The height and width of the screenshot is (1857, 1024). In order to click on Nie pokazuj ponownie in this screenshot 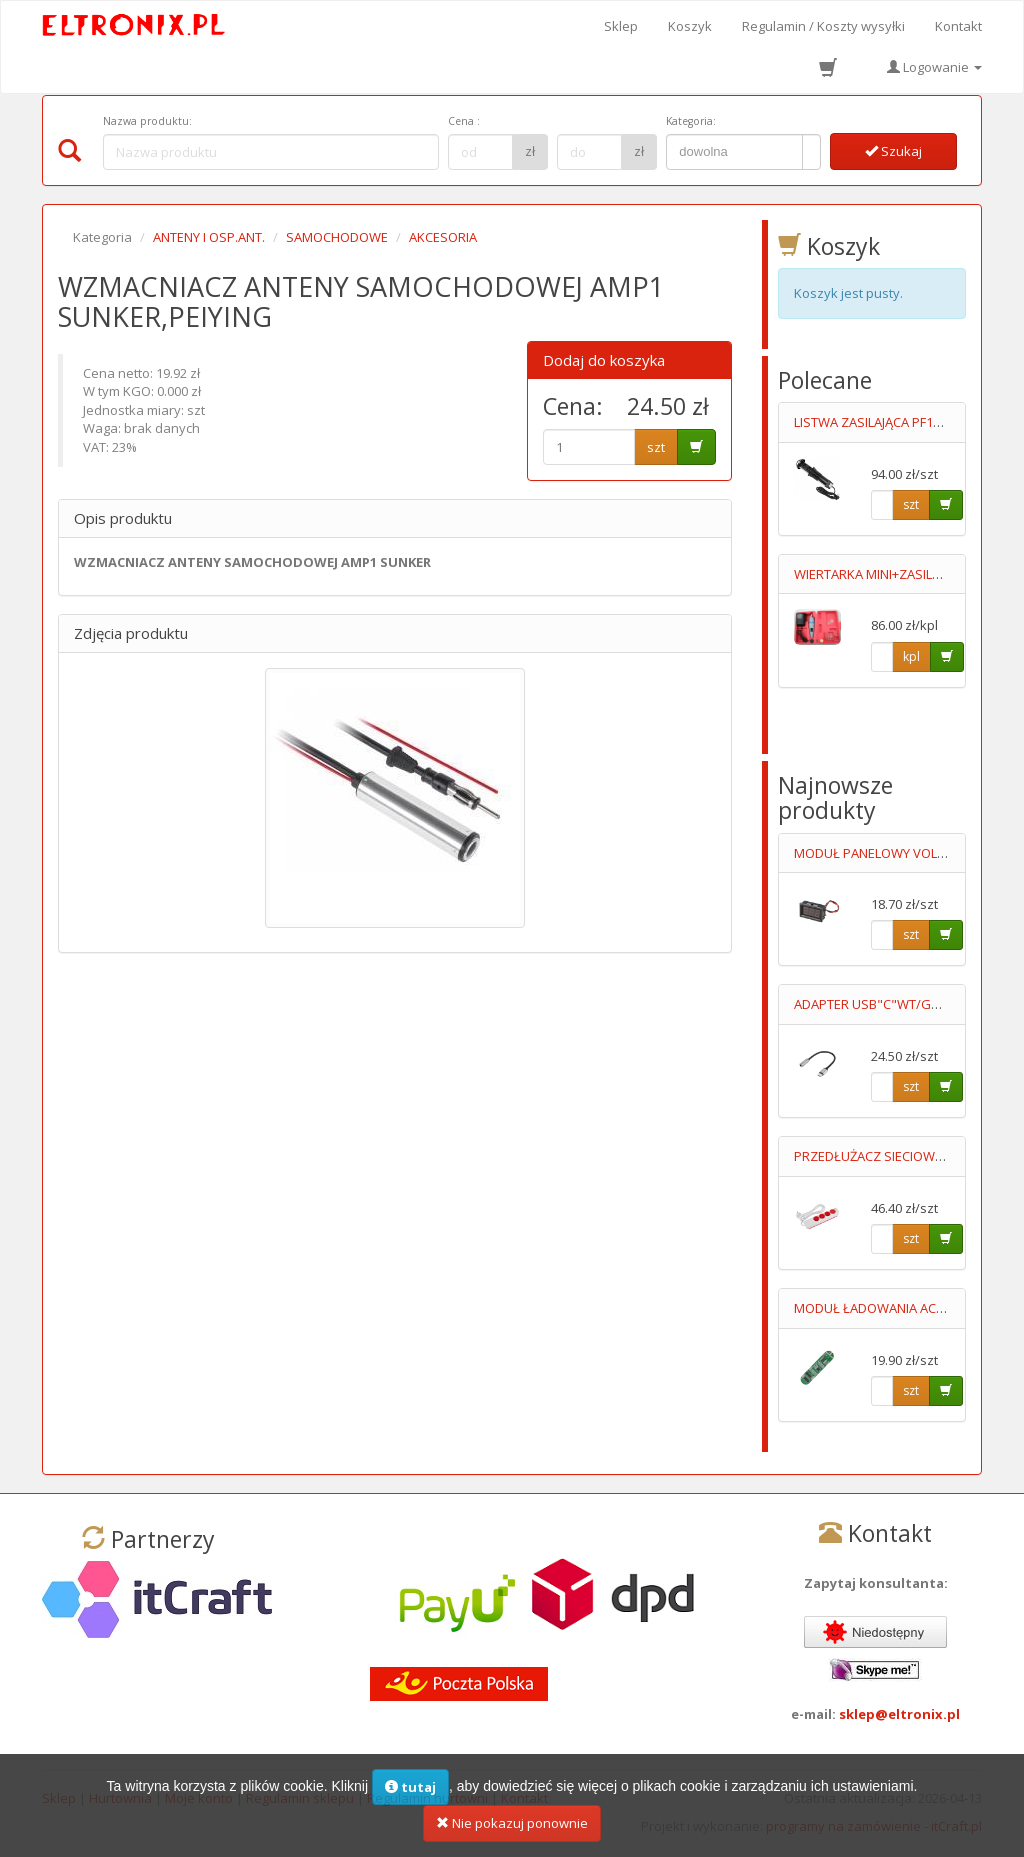, I will do `click(512, 1832)`.